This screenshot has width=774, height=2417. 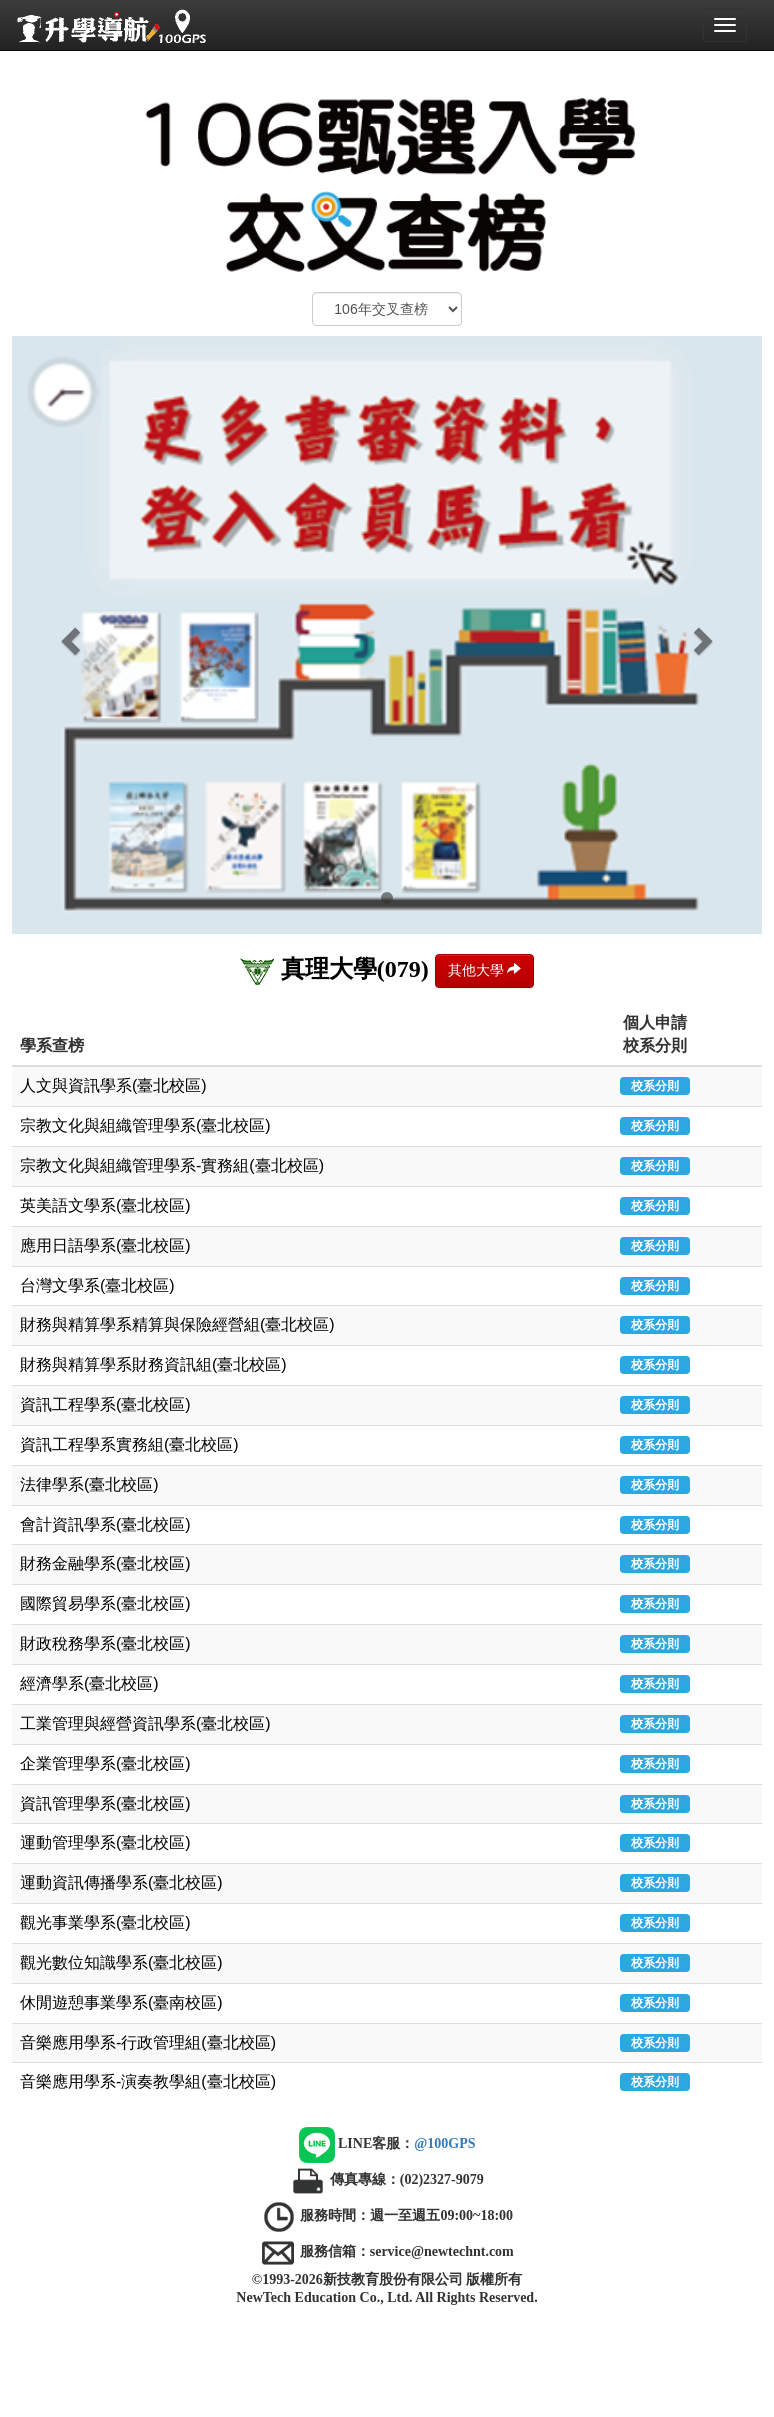 I want to click on [button], so click(x=68, y=635).